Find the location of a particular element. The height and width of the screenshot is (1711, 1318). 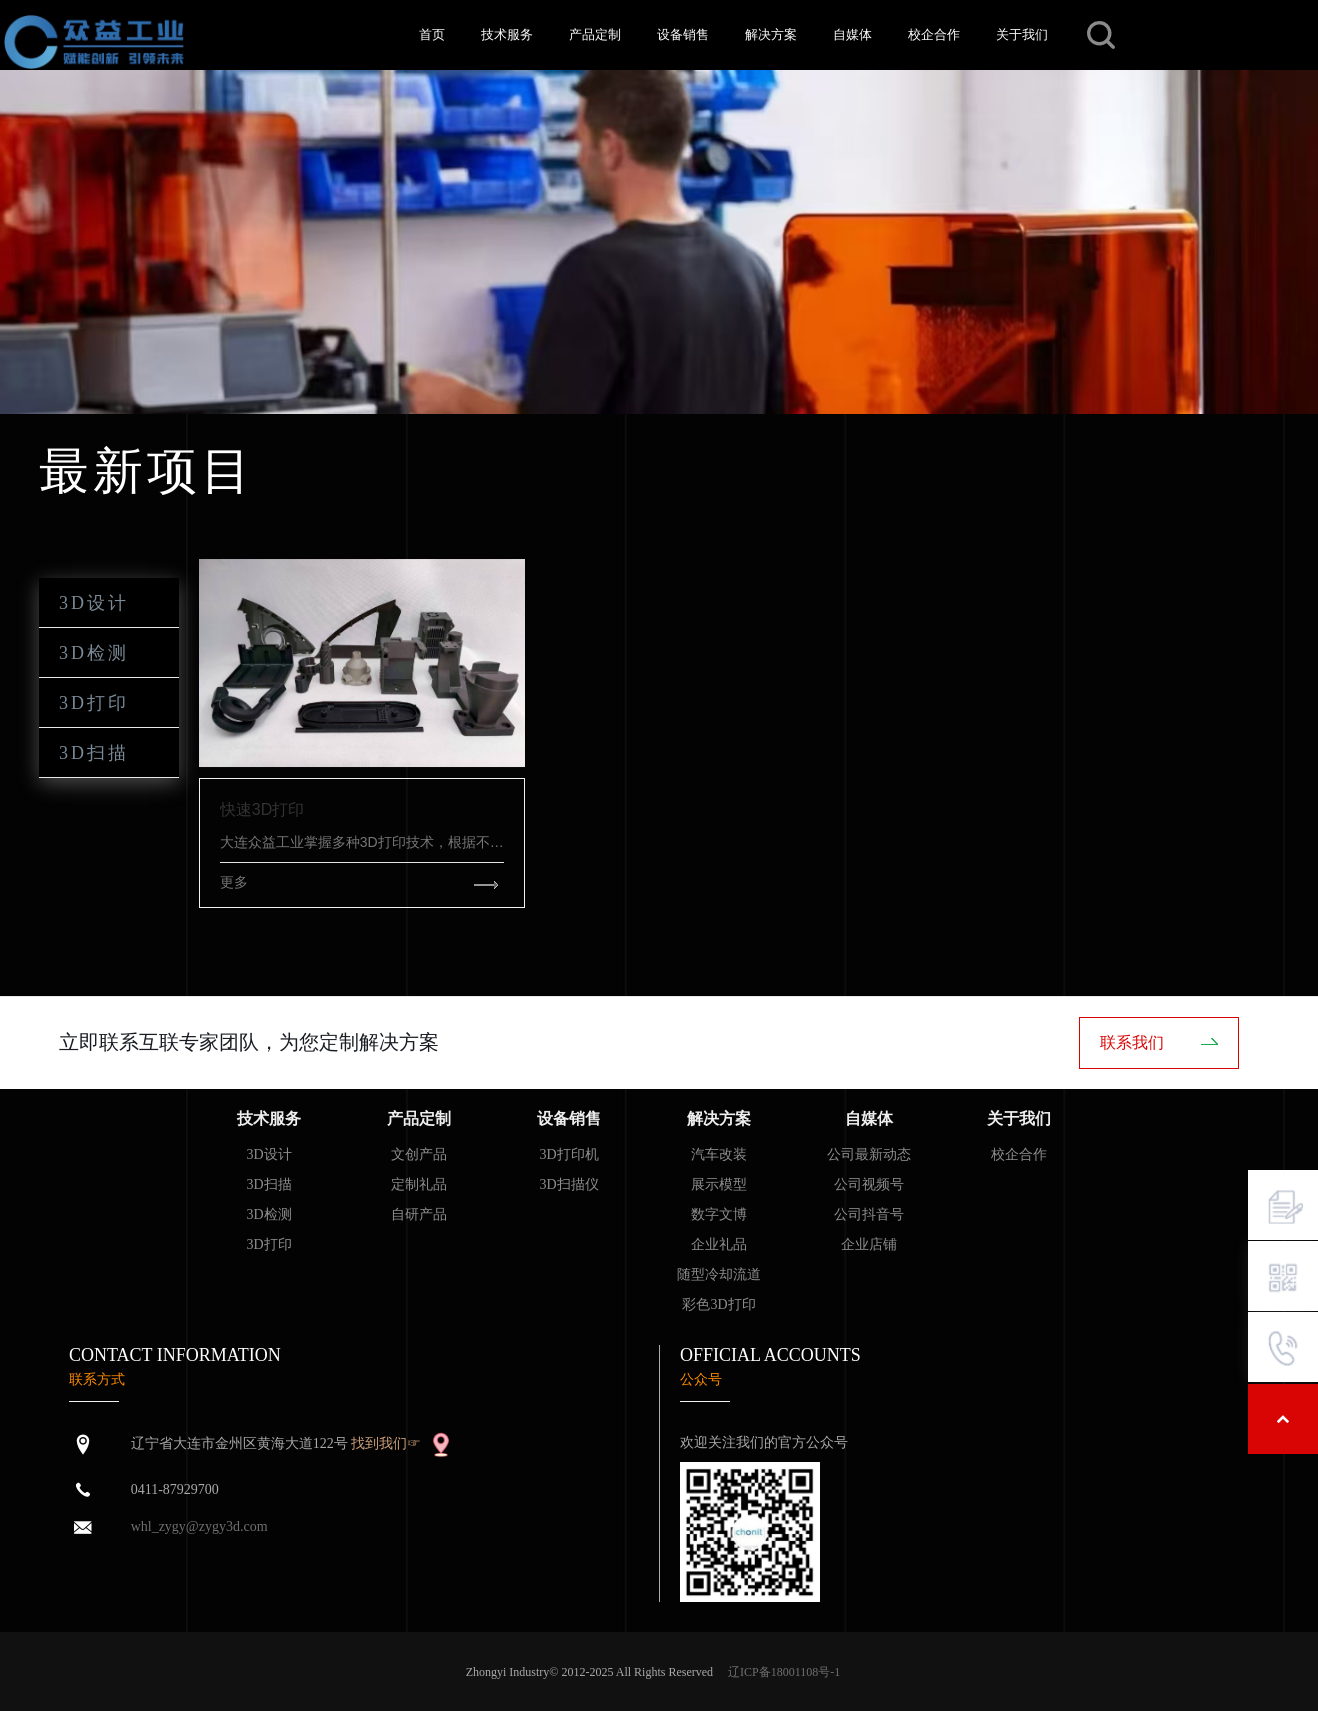

数字文博 is located at coordinates (719, 1214).